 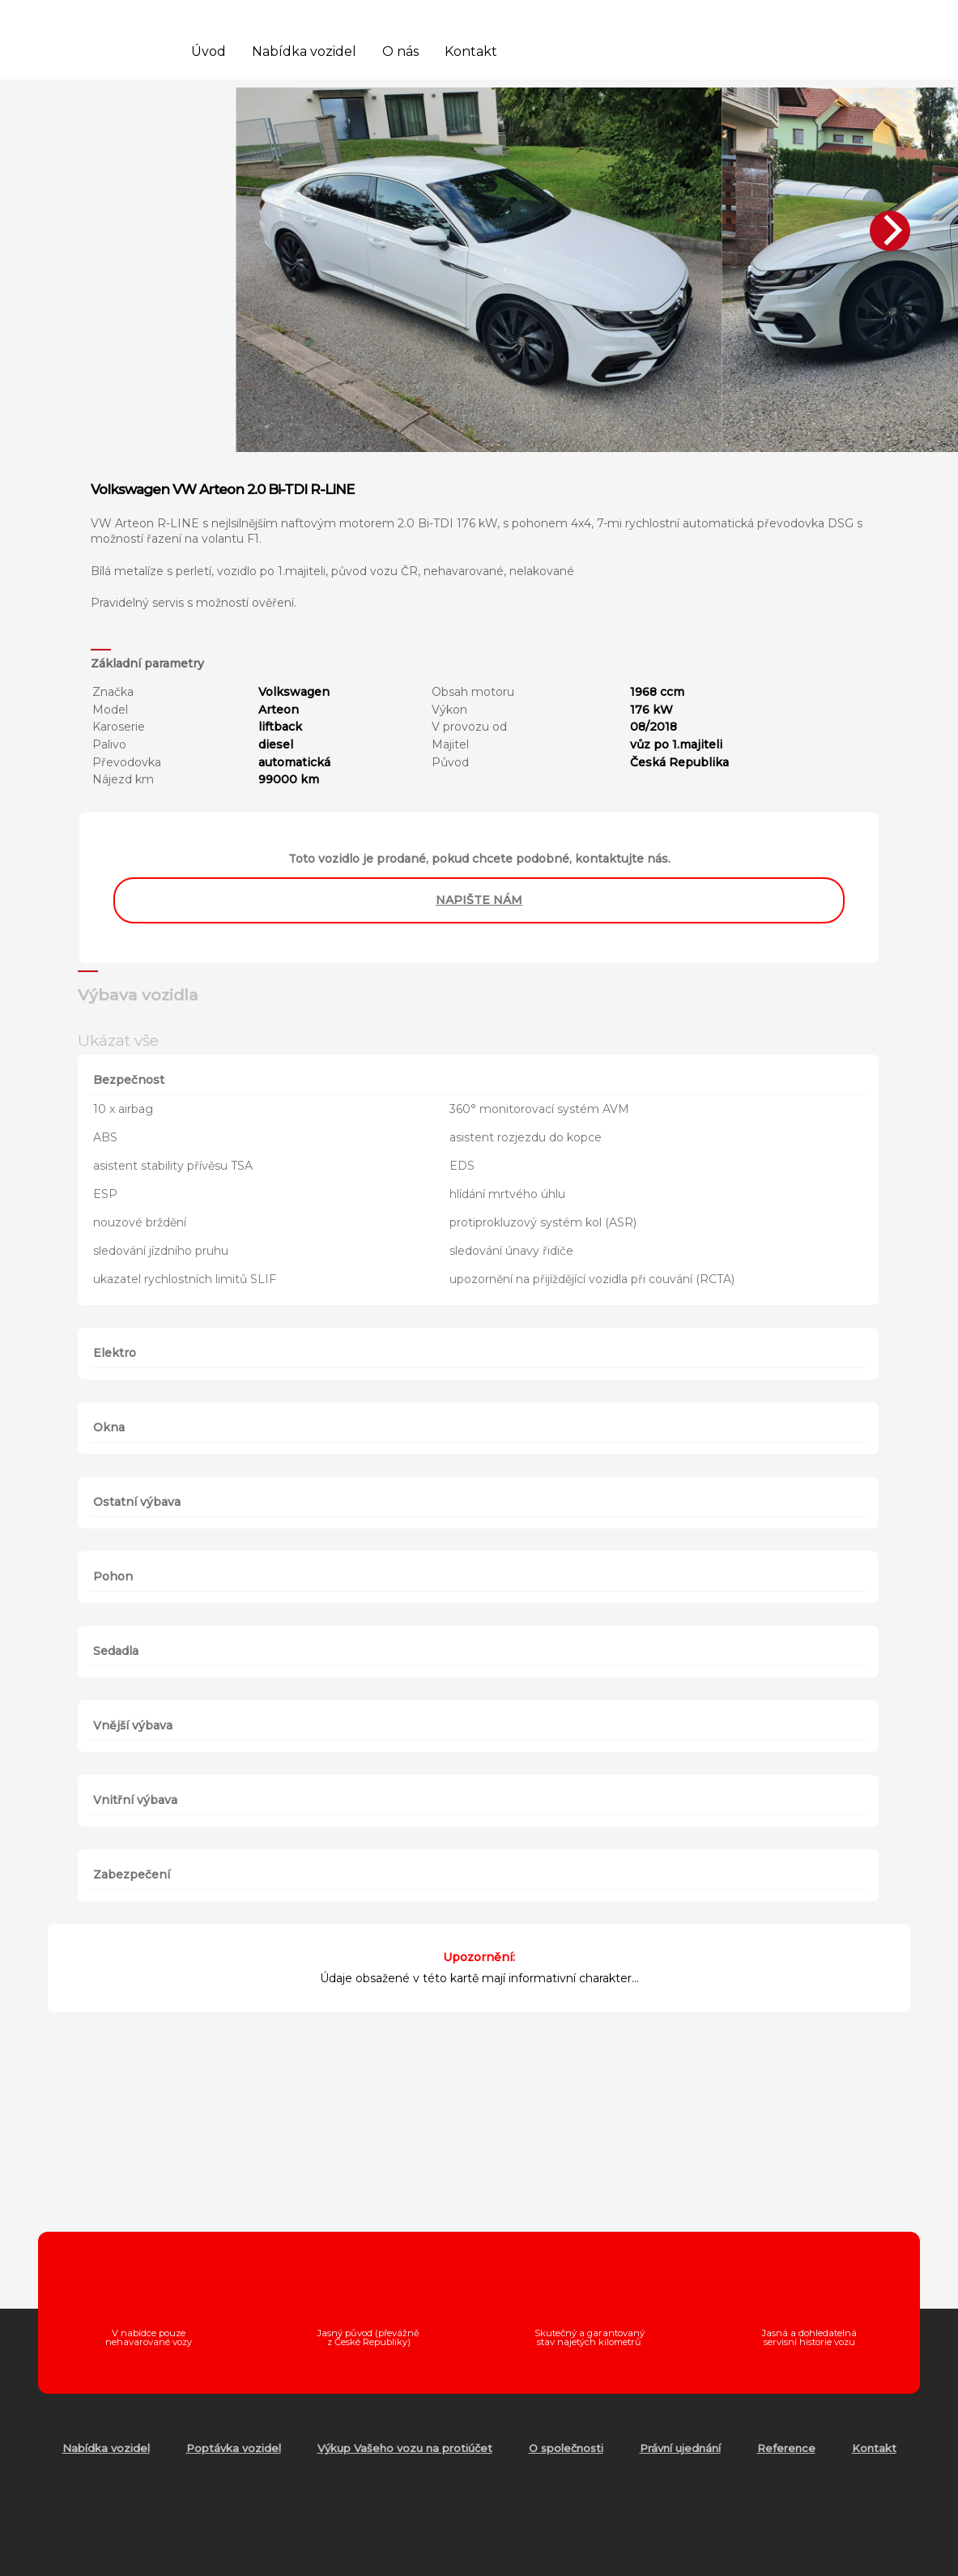 What do you see at coordinates (404, 2448) in the screenshot?
I see `Výkup Vašeho vozu na protiúčet` at bounding box center [404, 2448].